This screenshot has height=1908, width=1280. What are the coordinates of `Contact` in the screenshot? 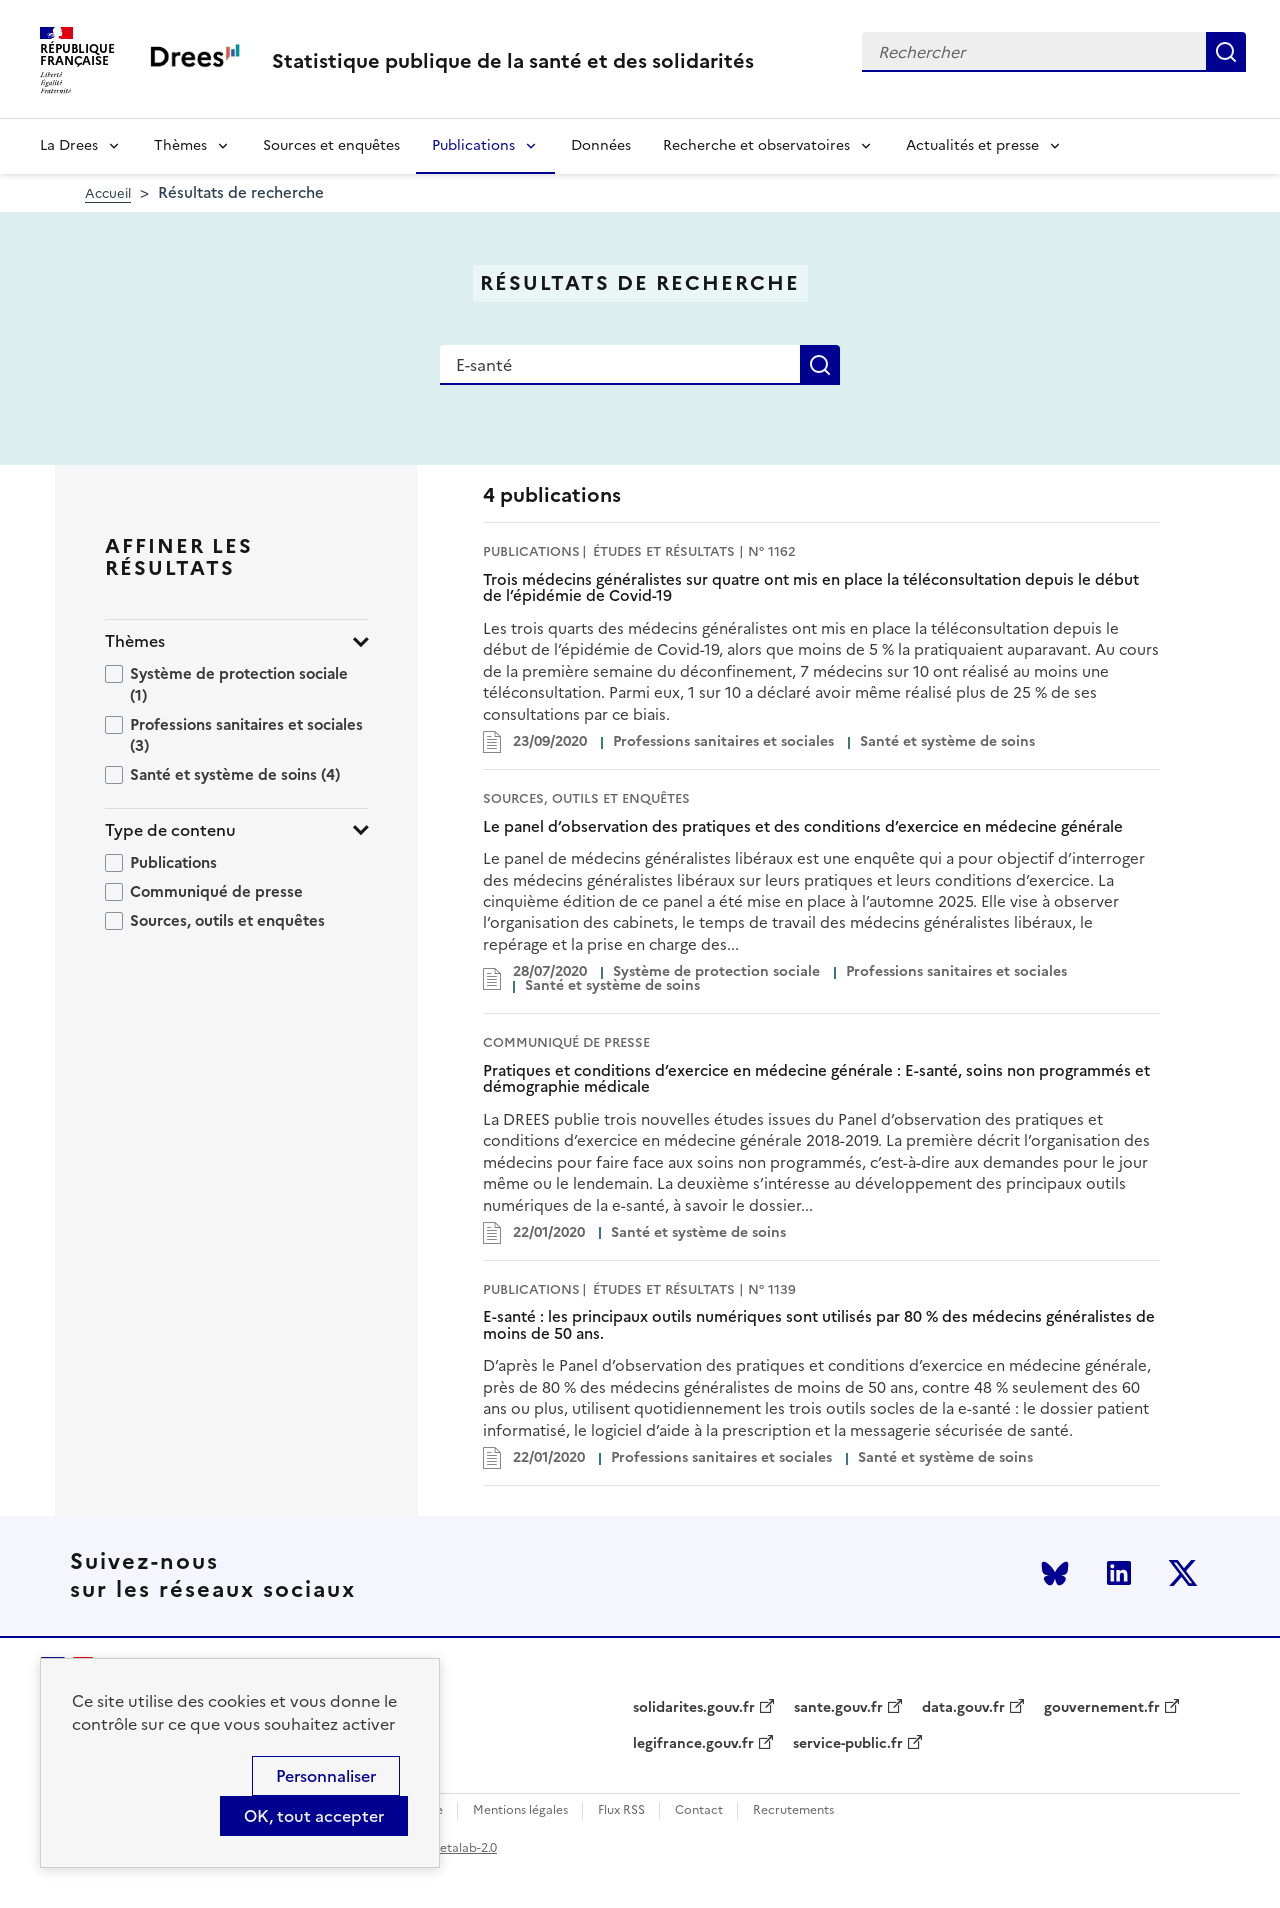 It's located at (699, 1810).